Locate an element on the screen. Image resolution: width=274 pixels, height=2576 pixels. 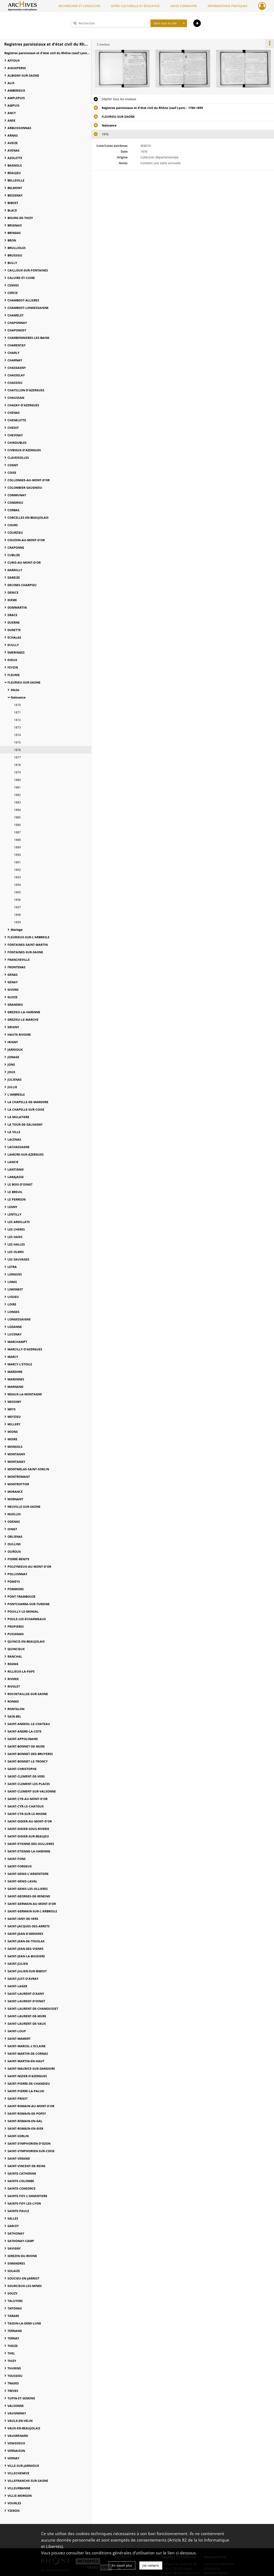
MEAUX-LA-MONTAGNE is located at coordinates (24, 1394).